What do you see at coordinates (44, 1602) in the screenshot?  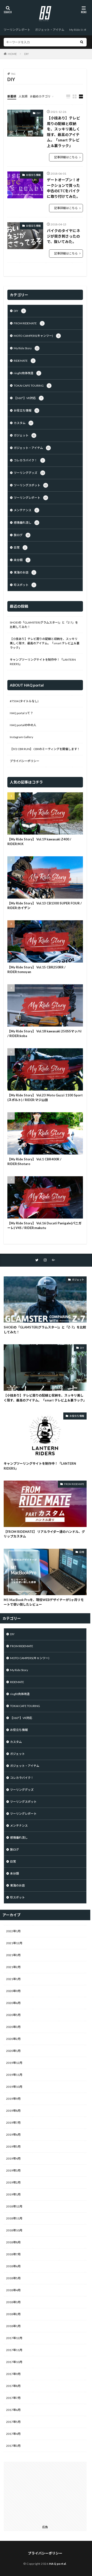 I see `M1 MacBook Proを、現役WEBデザイナーが1ヶ月リモートで使い倒したレビュー` at bounding box center [44, 1602].